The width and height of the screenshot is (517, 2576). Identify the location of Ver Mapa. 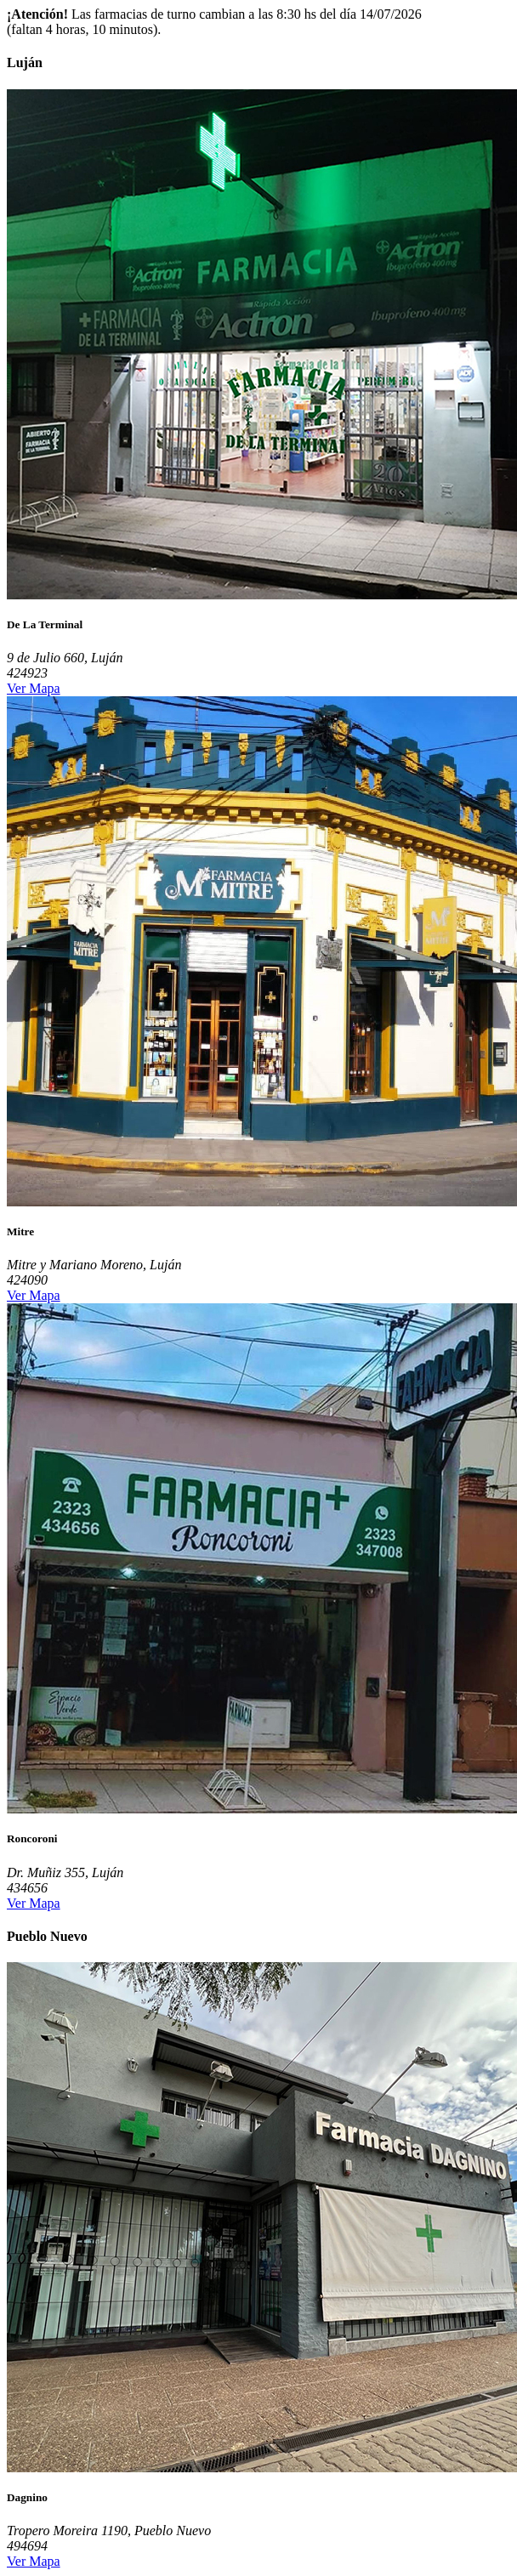
(33, 688).